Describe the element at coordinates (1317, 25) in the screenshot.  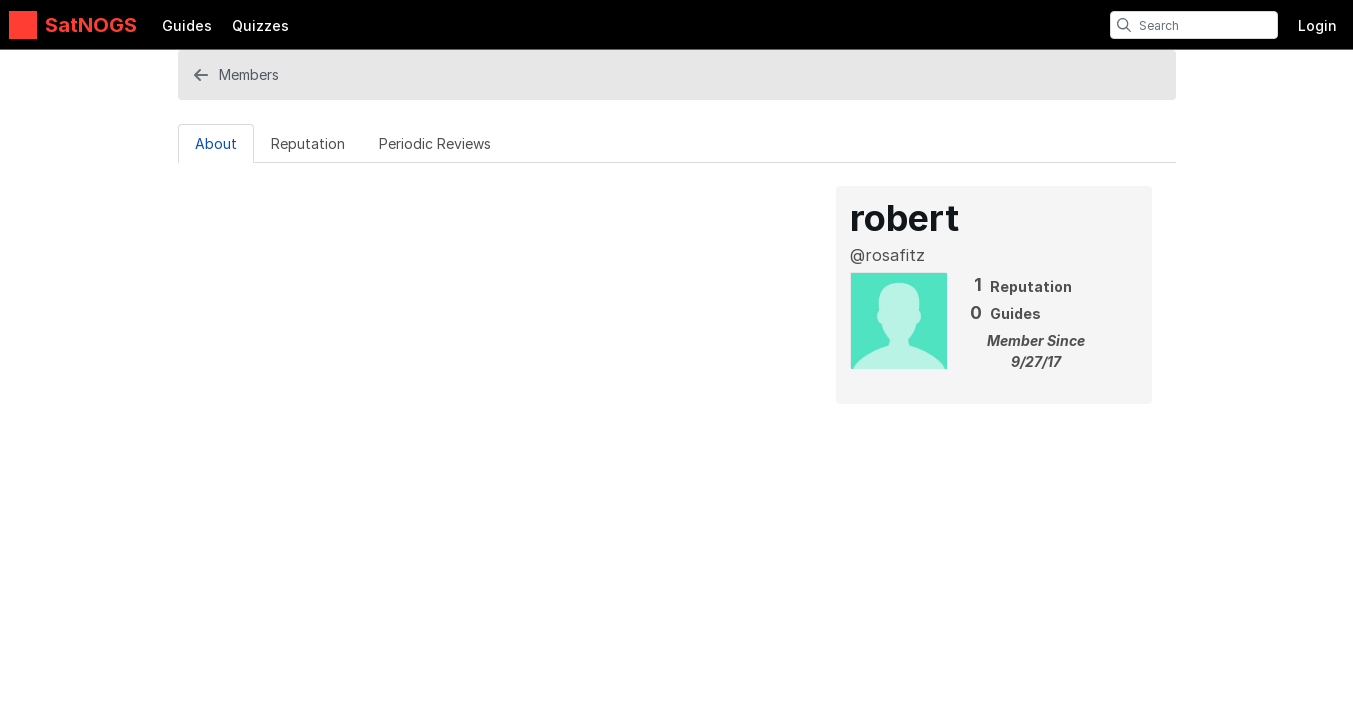
I see `Login` at that location.